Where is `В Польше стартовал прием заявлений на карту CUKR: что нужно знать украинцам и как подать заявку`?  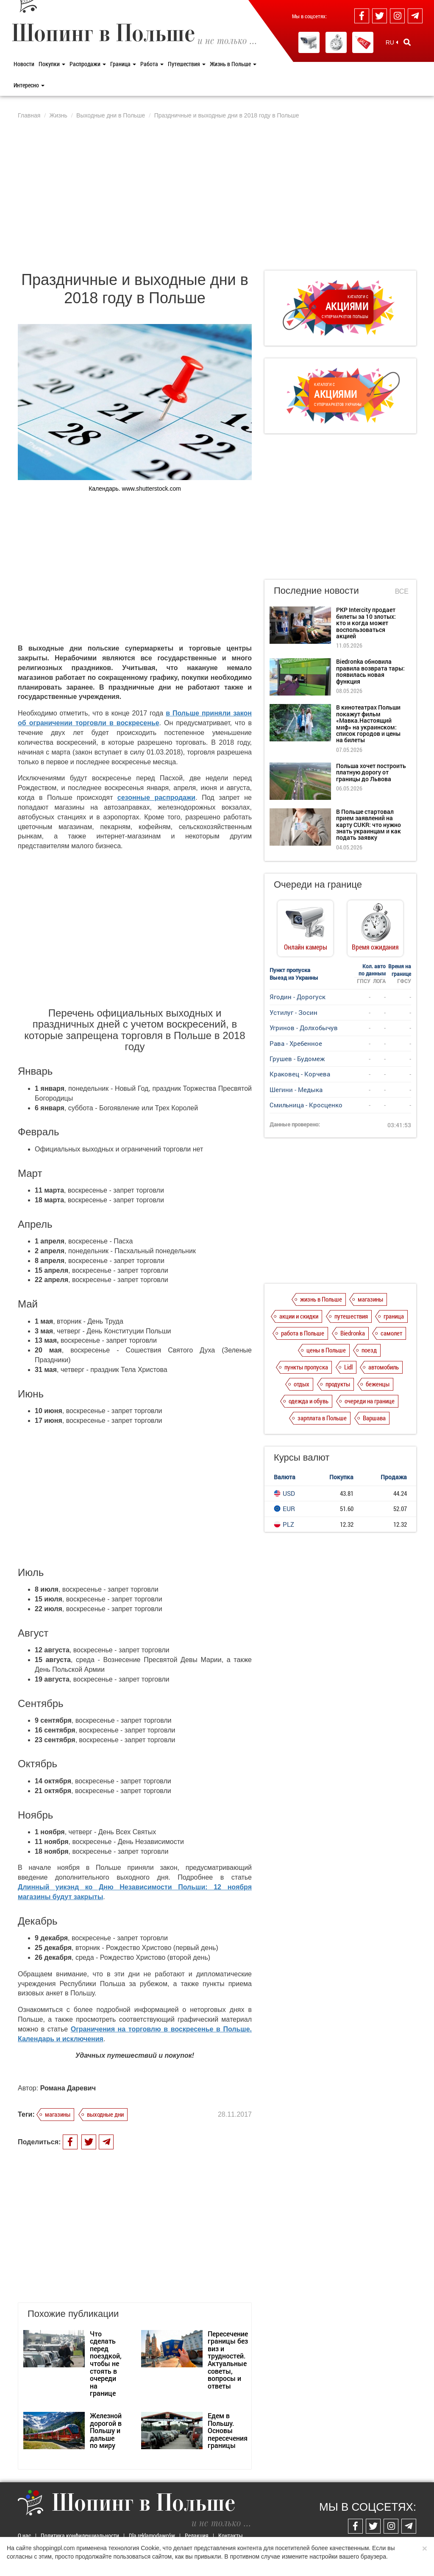 В Польше стартовал прием заявлений на карту CUKR: что нужно знать украинцам и как подать заявку is located at coordinates (368, 824).